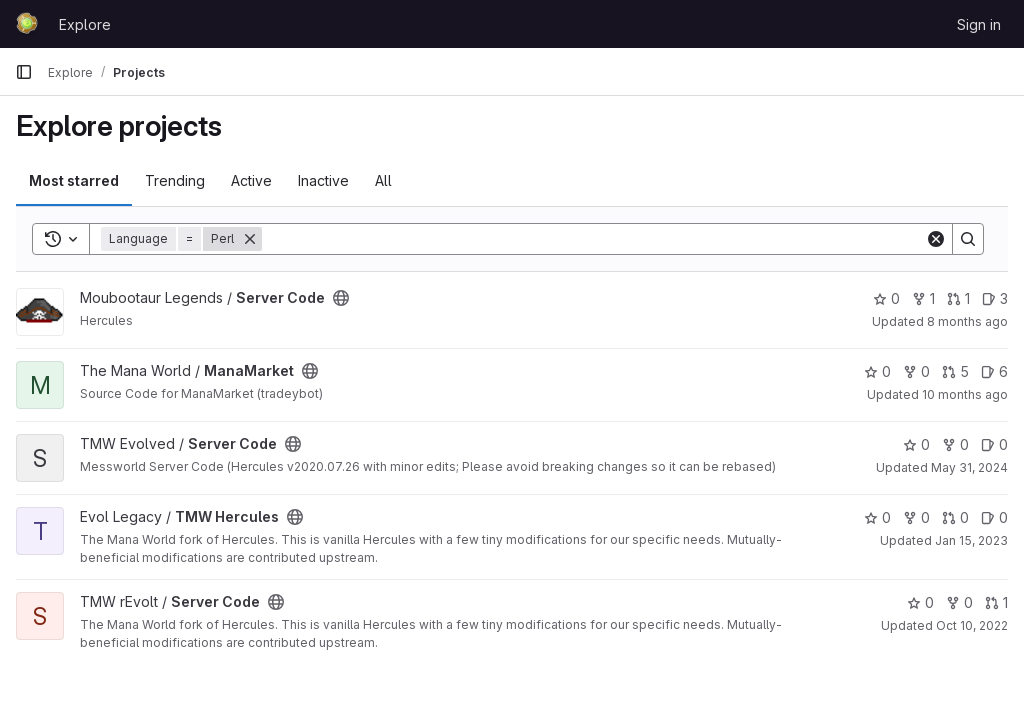 This screenshot has height=724, width=1024. Describe the element at coordinates (971, 540) in the screenshot. I see `Jan 15, 2023 [Jan 15, 2023 3:11pm]` at that location.